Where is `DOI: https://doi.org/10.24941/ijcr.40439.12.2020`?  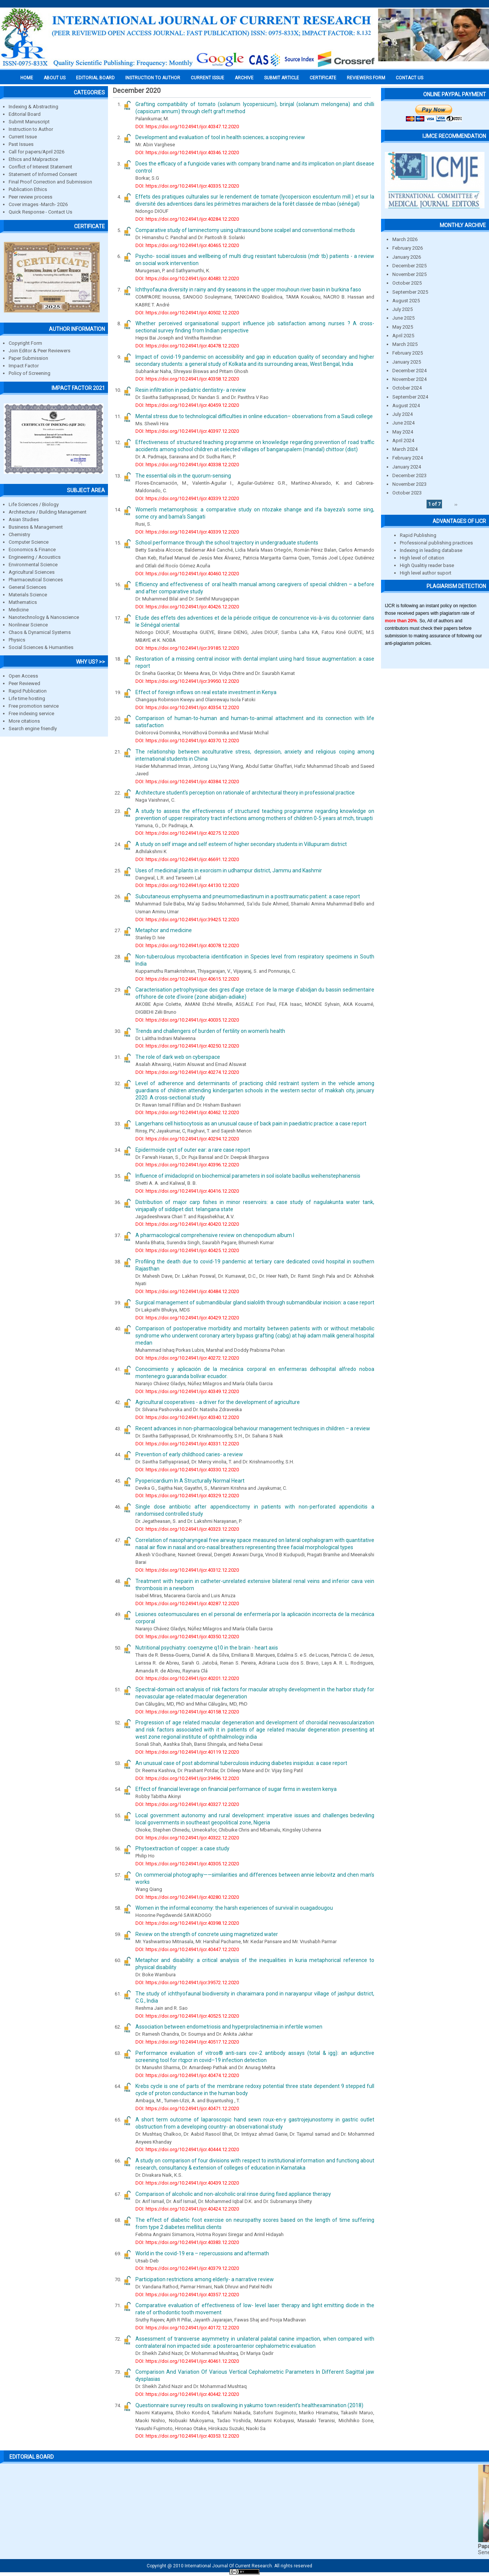 DOI: https://doi.org/10.24941/ijcr.40439.12.2020 is located at coordinates (187, 2183).